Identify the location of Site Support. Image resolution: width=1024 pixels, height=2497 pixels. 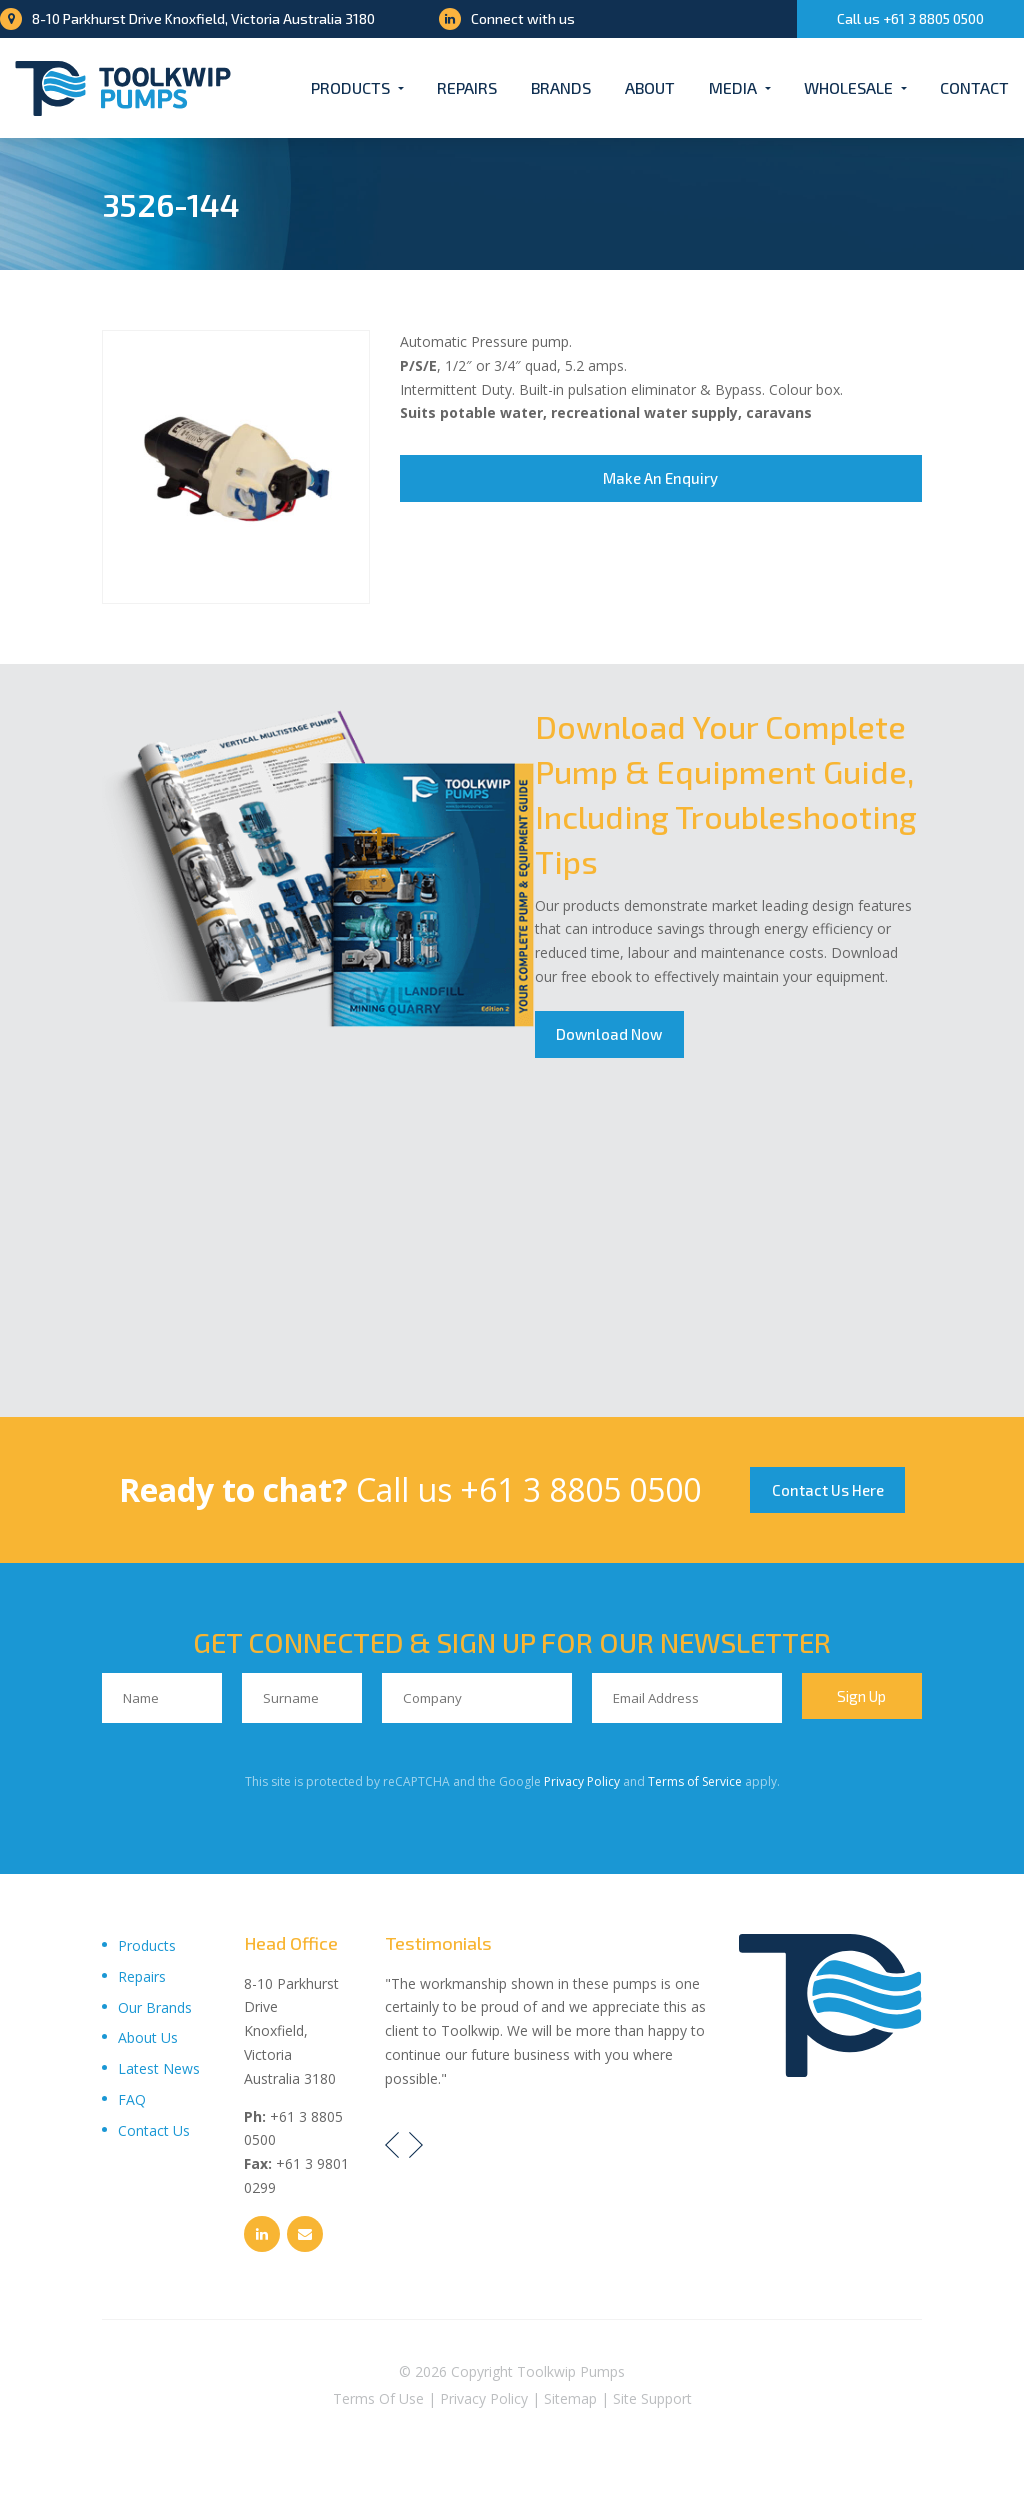
(652, 2404).